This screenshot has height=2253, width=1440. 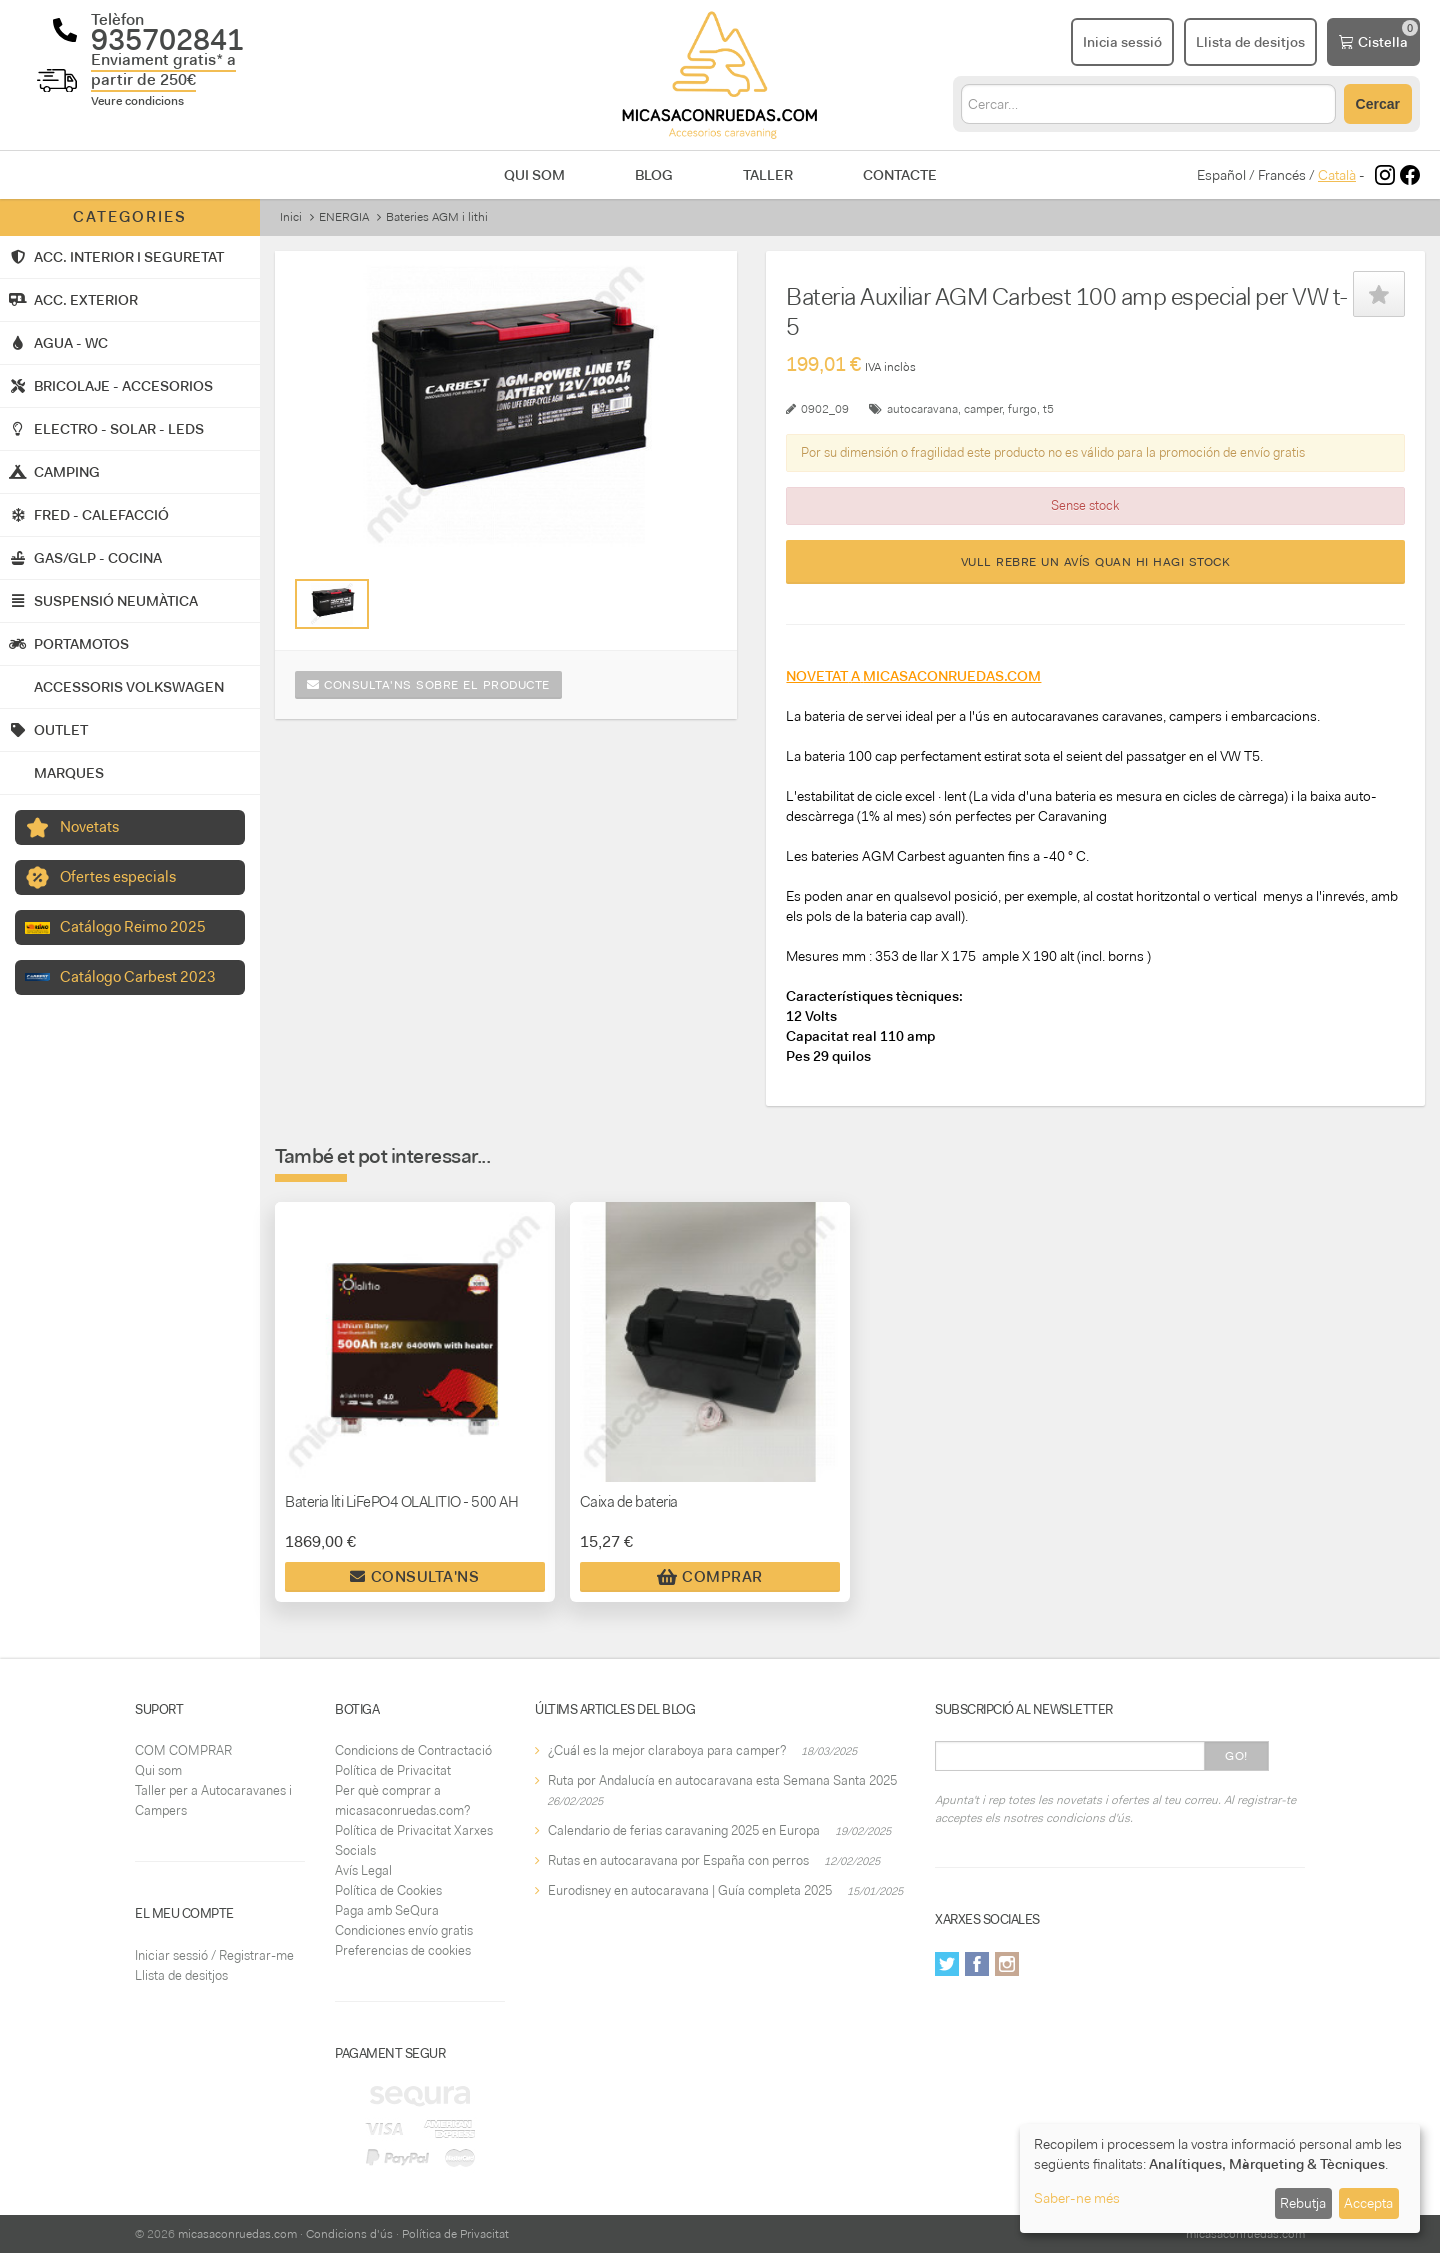 What do you see at coordinates (722, 1780) in the screenshot?
I see `Ruta por Andalucía en autocaravana esta Semana Santa 2025` at bounding box center [722, 1780].